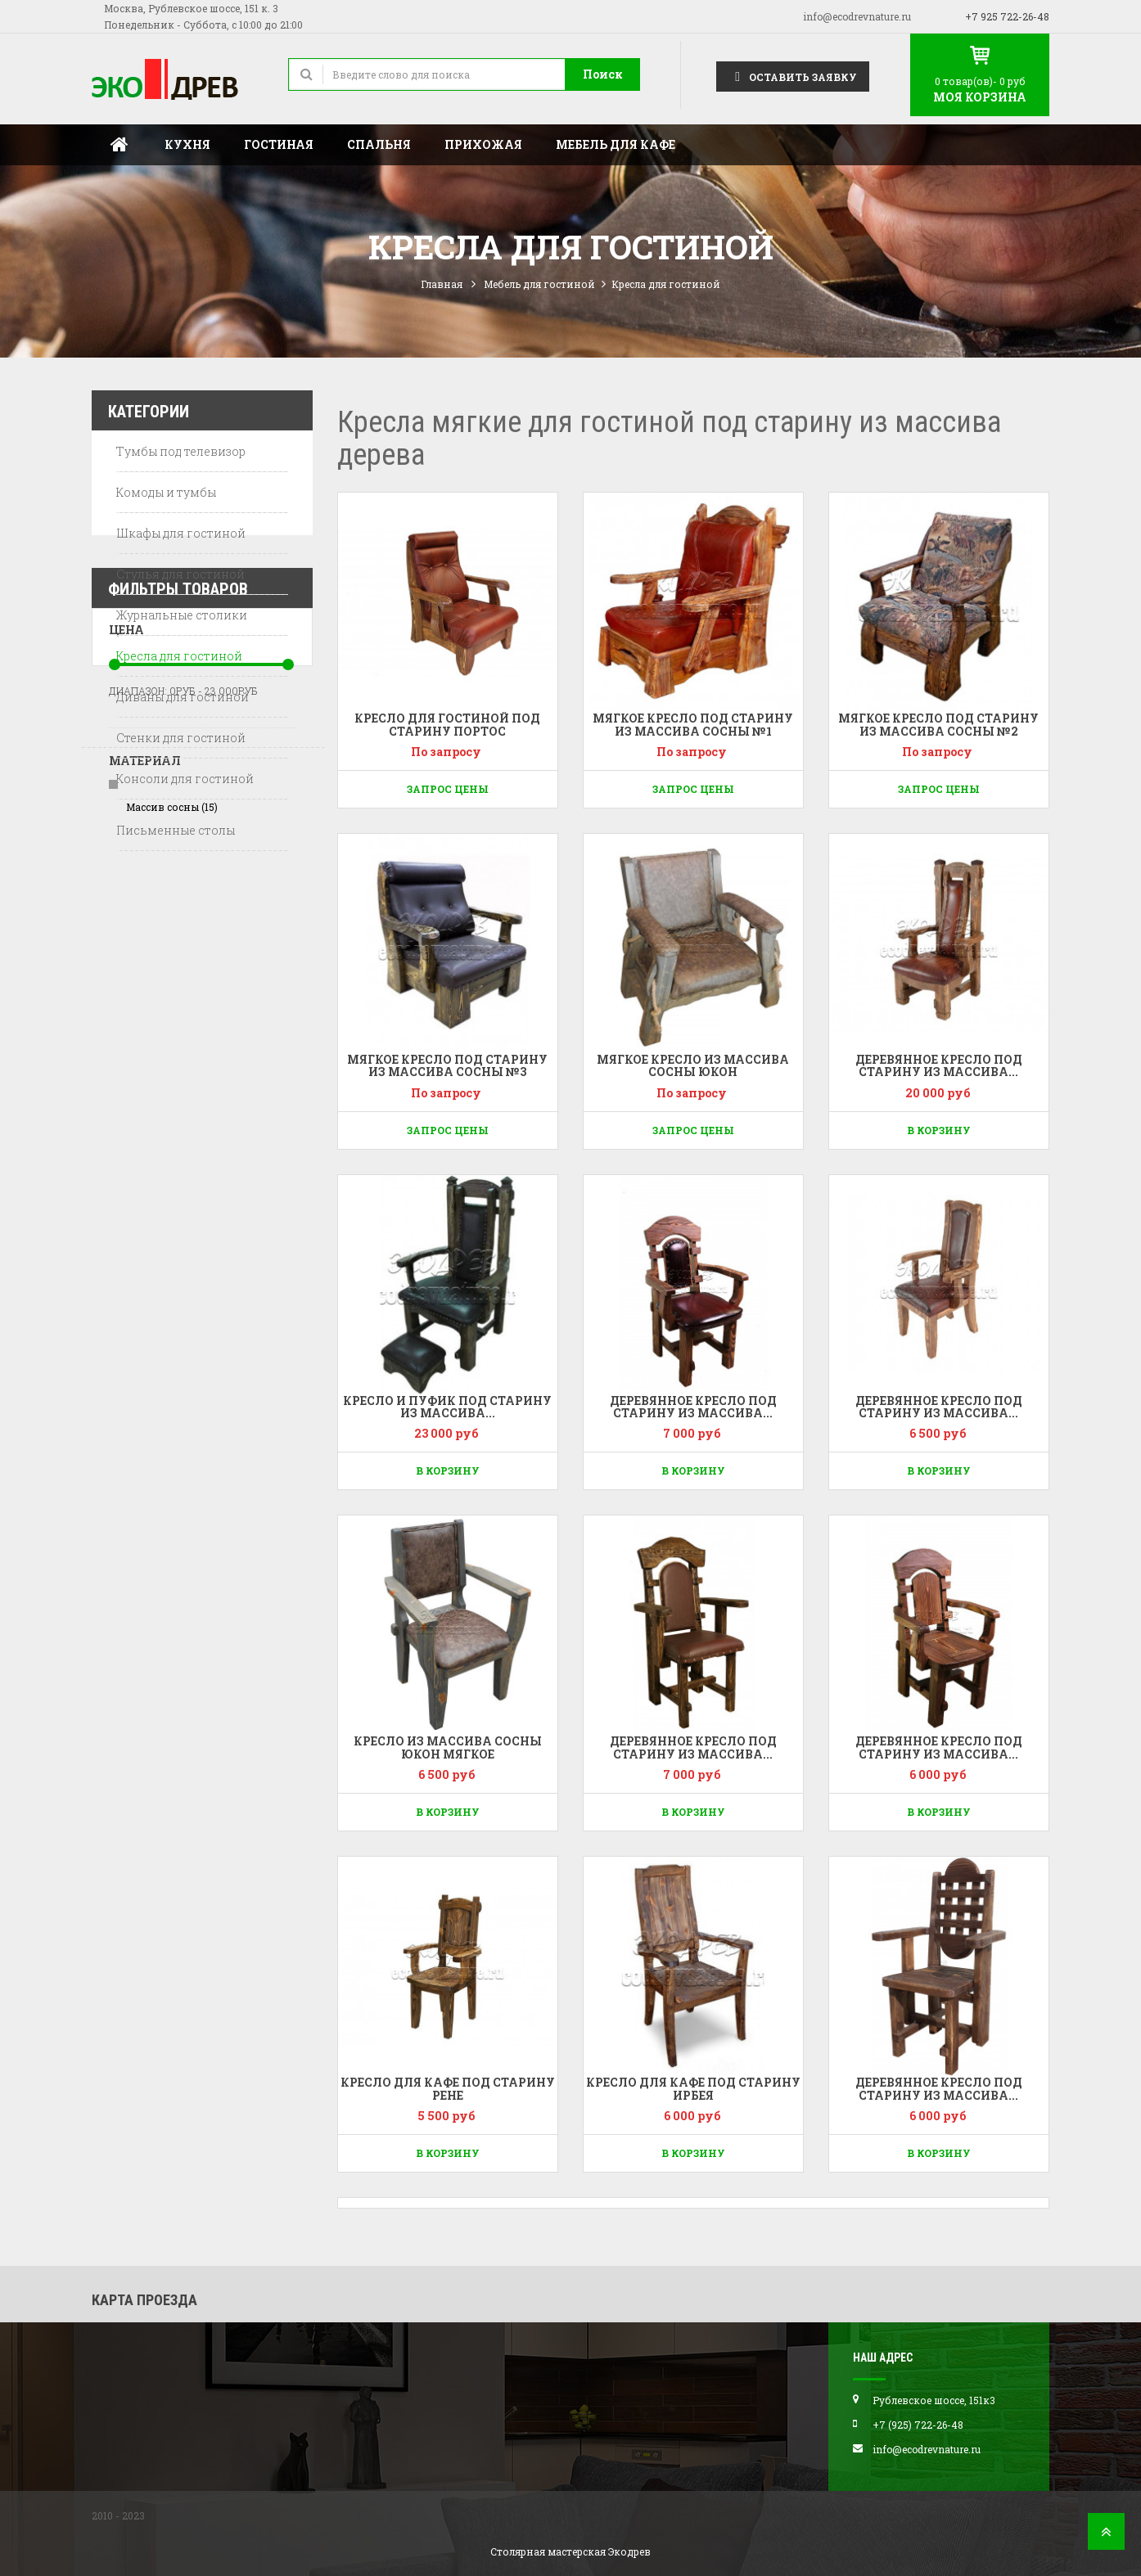  What do you see at coordinates (603, 74) in the screenshot?
I see `Поиск` at bounding box center [603, 74].